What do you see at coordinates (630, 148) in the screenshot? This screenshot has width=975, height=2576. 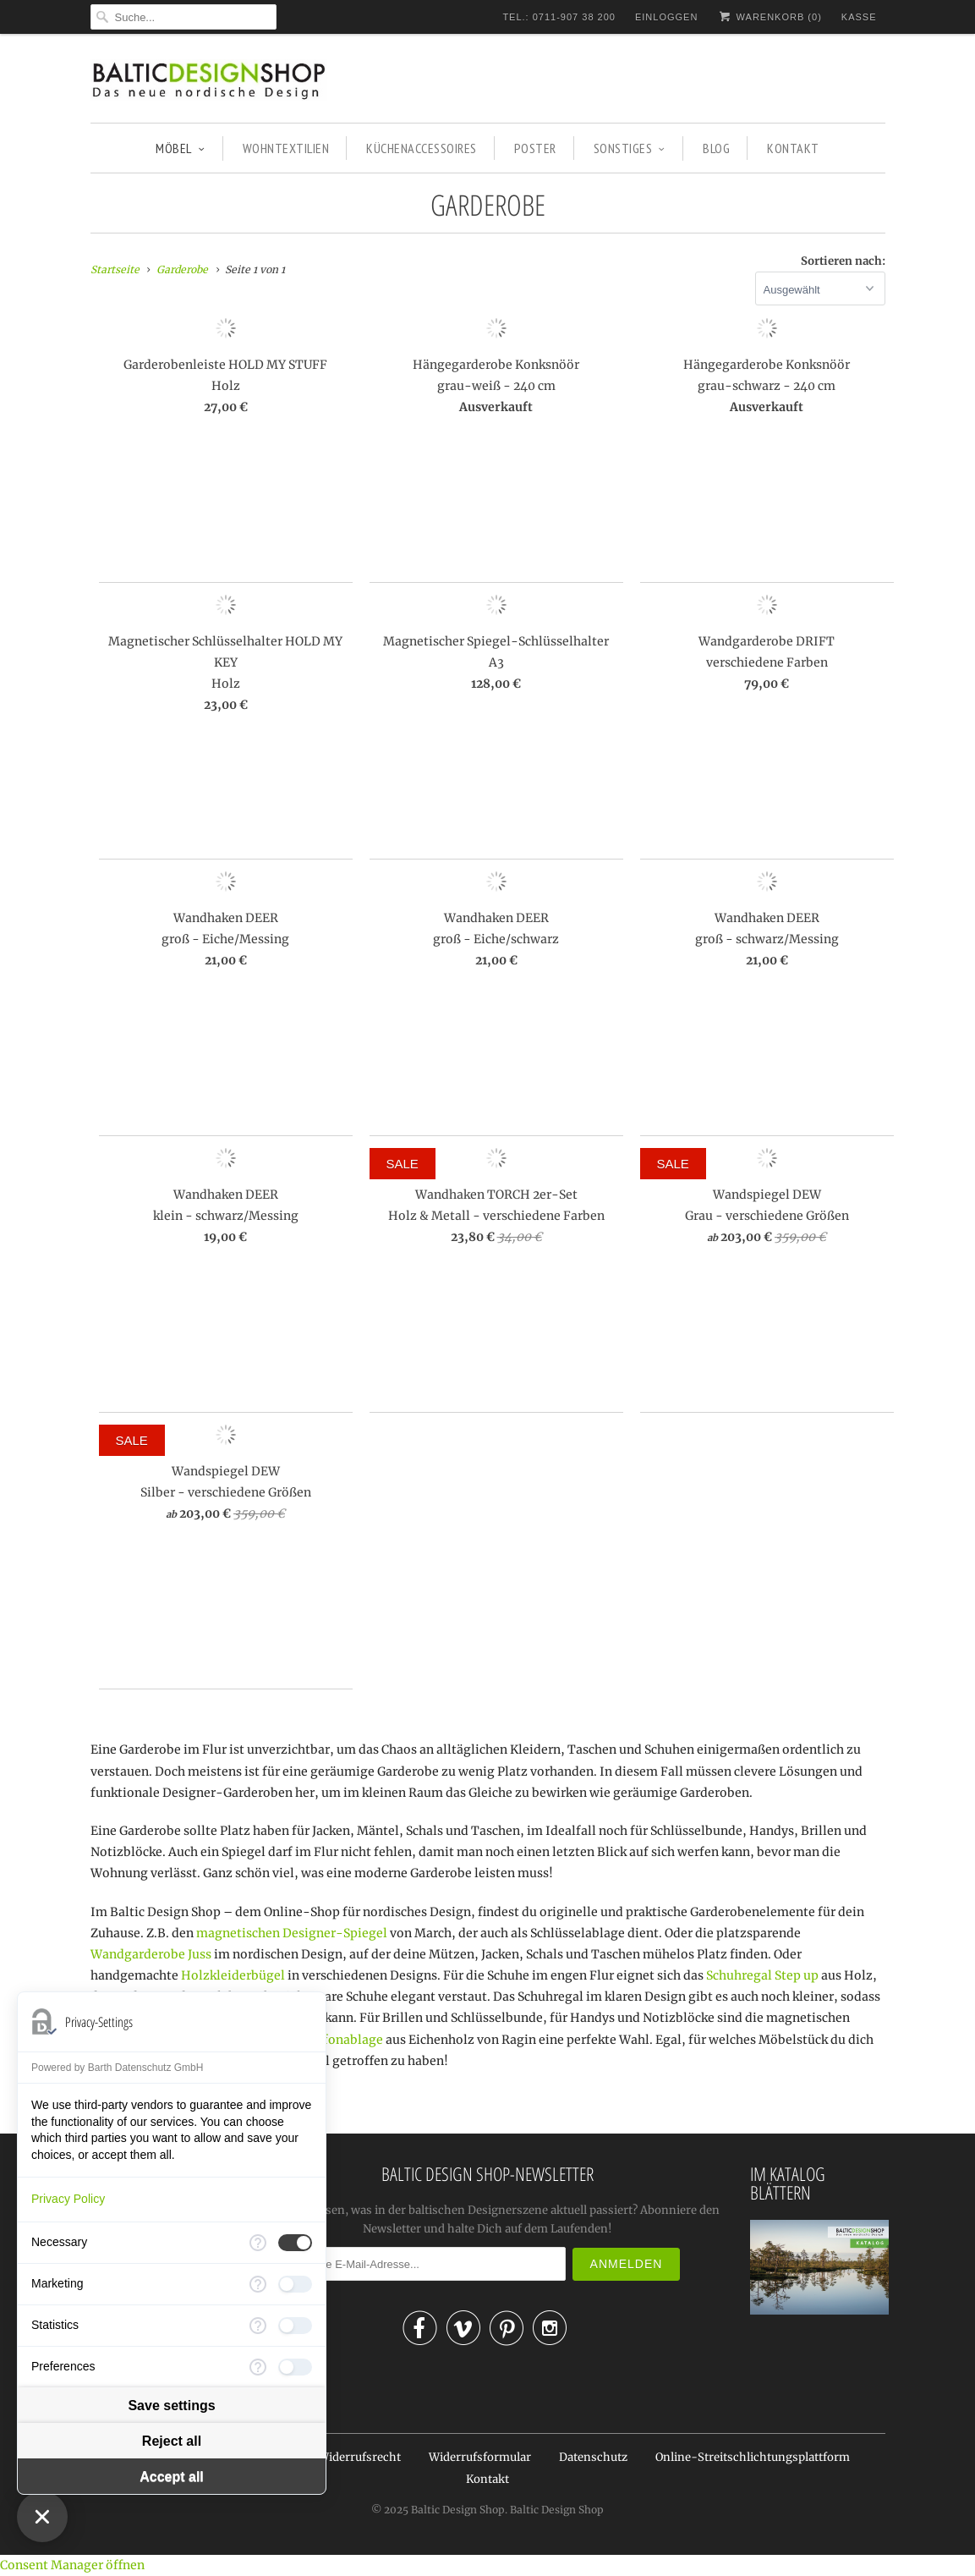 I see `SONSTIGES` at bounding box center [630, 148].